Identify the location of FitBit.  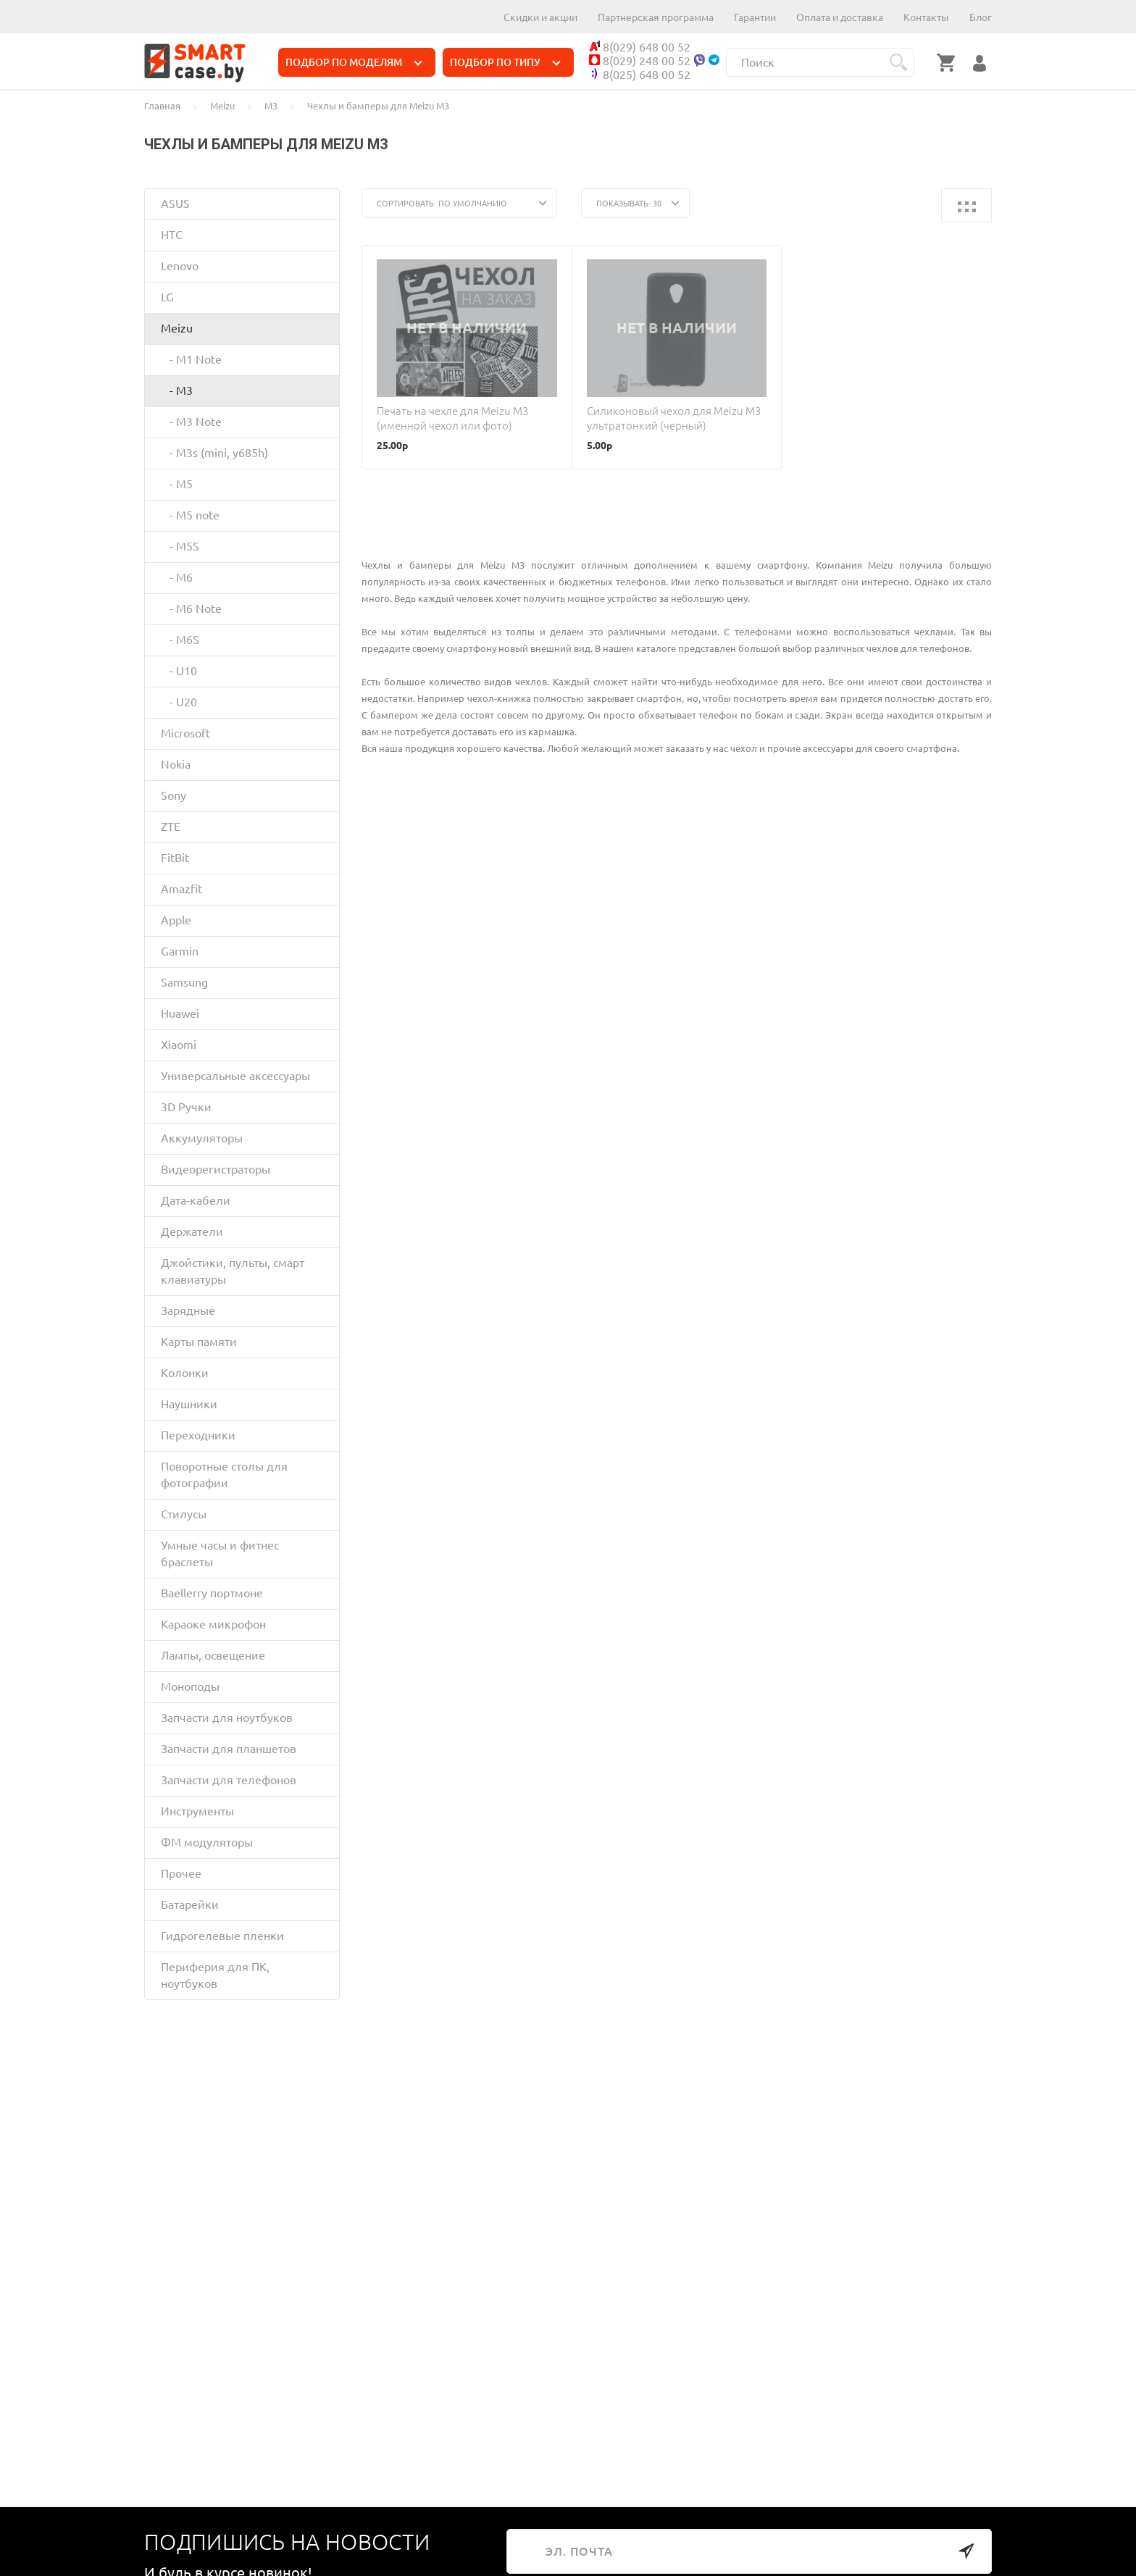
(175, 857).